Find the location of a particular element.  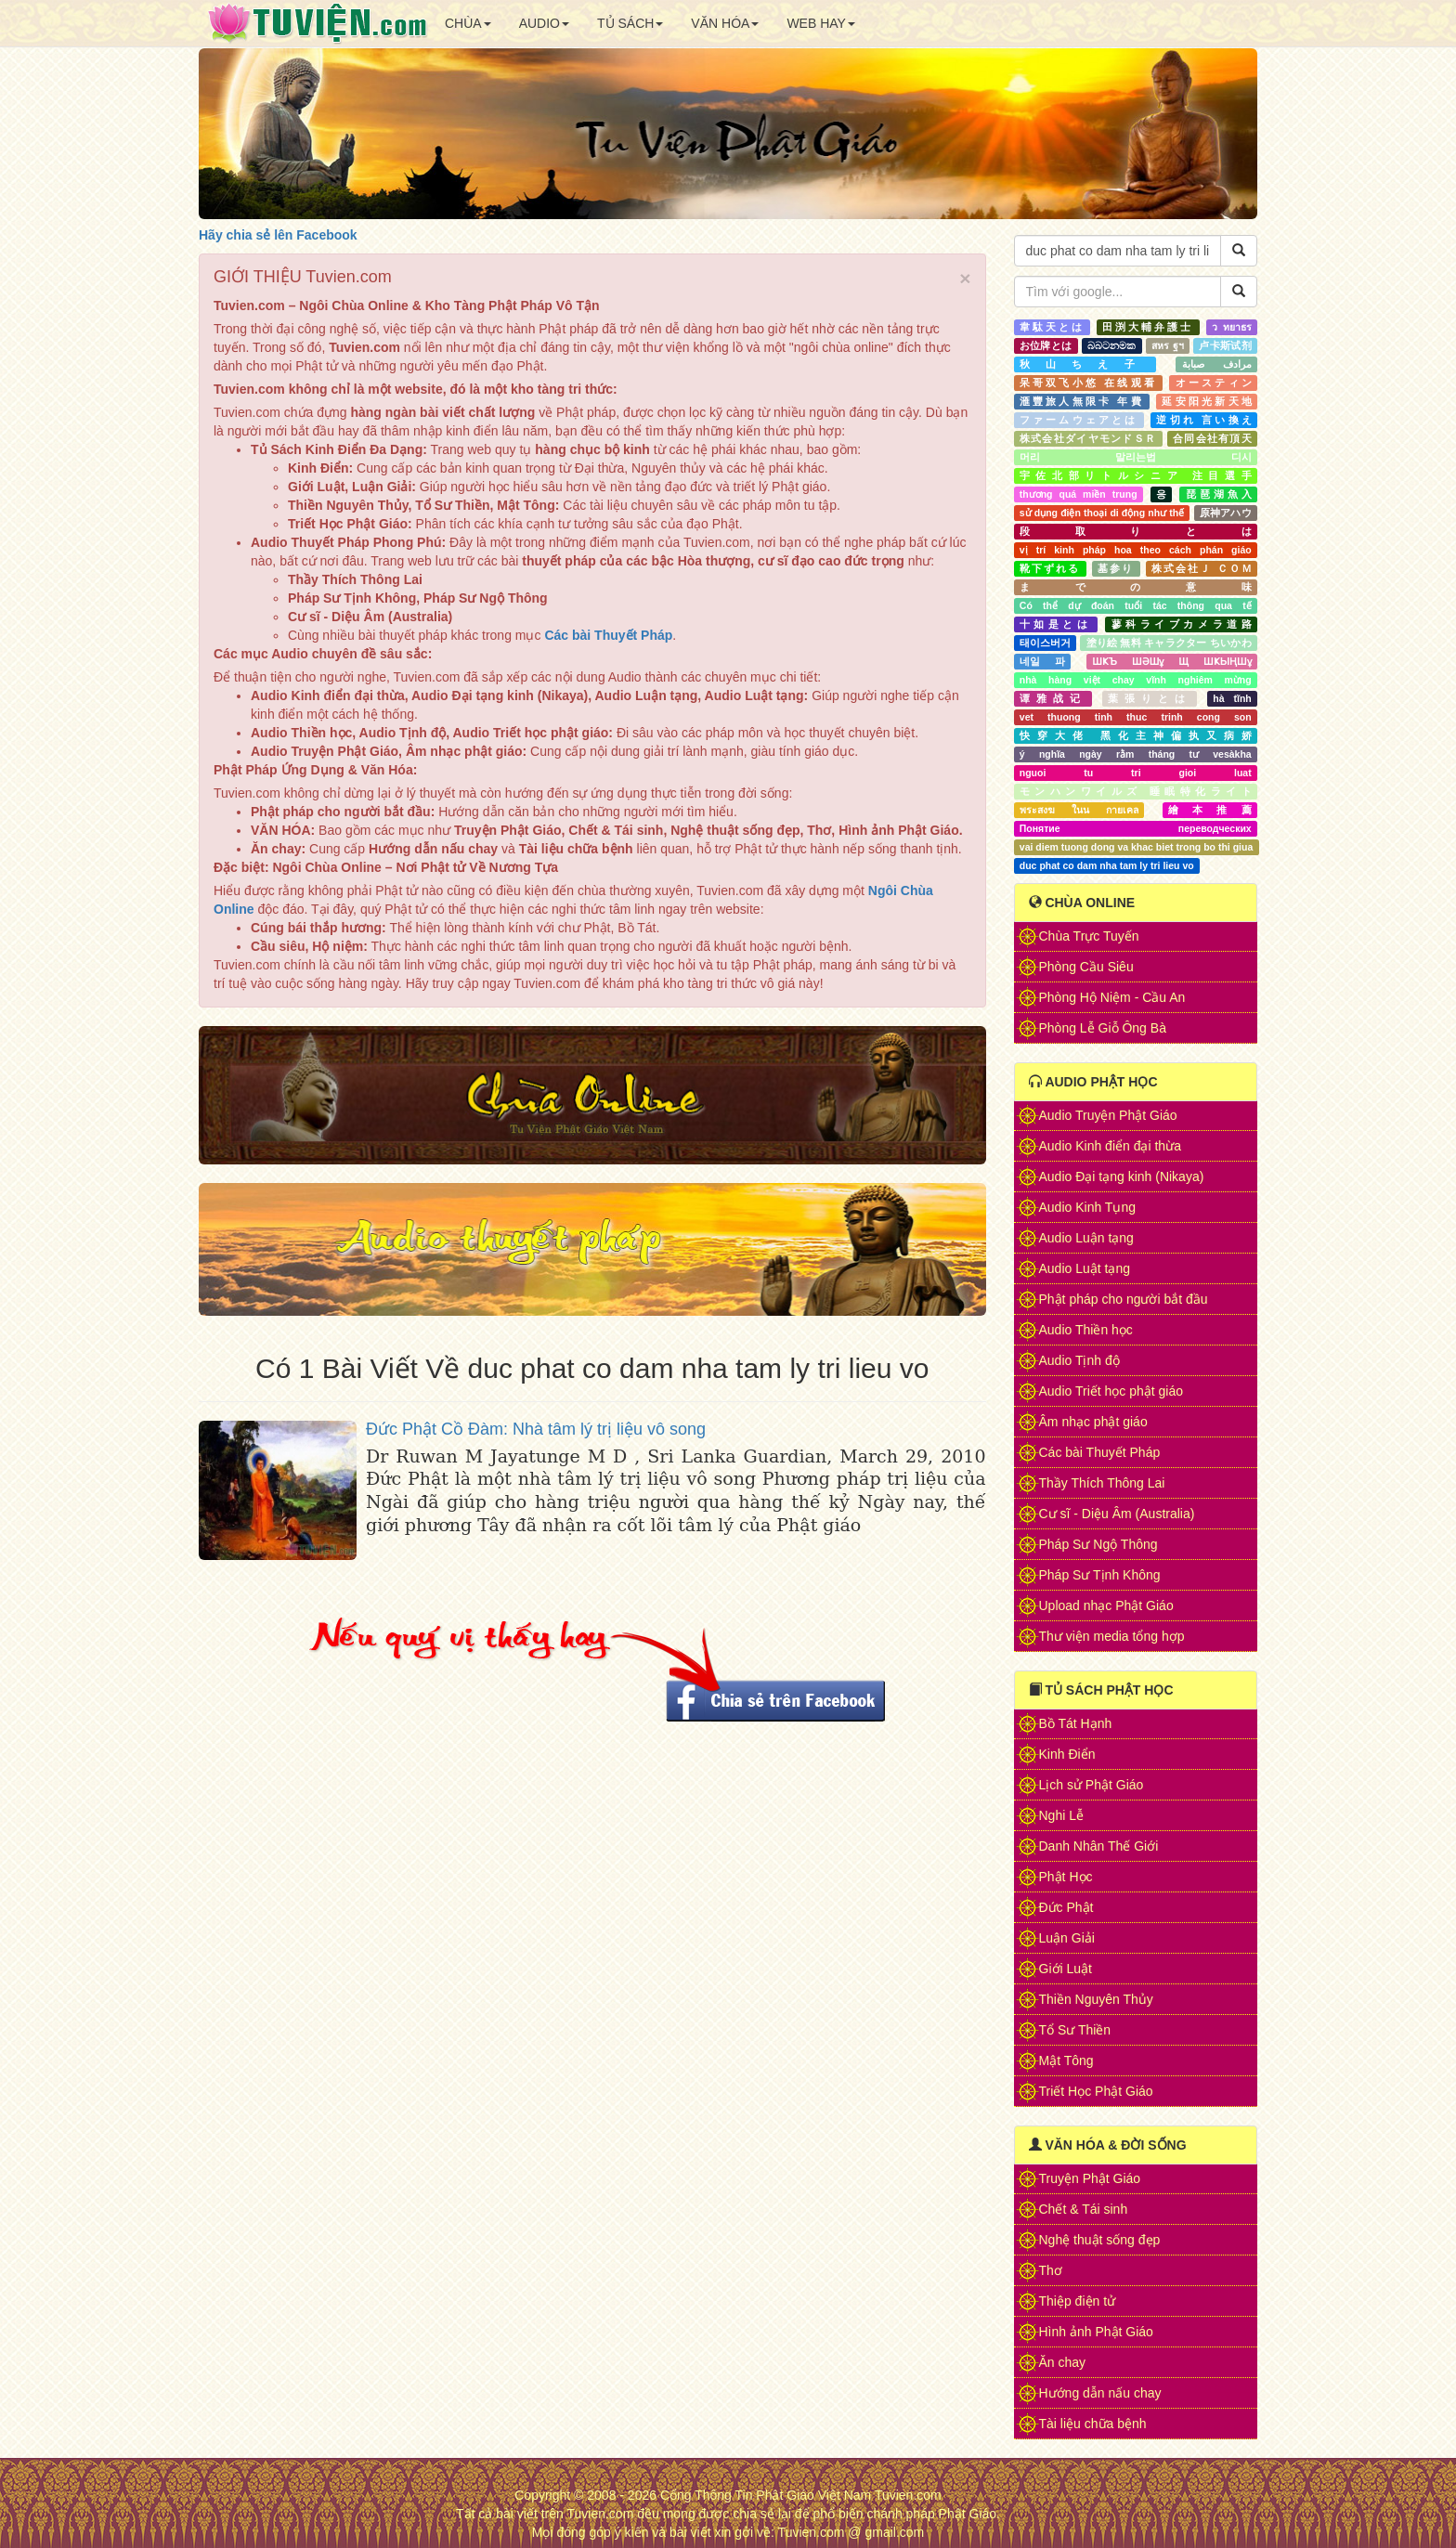

Cư sĩ - Diệu Âm (Australia) is located at coordinates (1117, 1513).